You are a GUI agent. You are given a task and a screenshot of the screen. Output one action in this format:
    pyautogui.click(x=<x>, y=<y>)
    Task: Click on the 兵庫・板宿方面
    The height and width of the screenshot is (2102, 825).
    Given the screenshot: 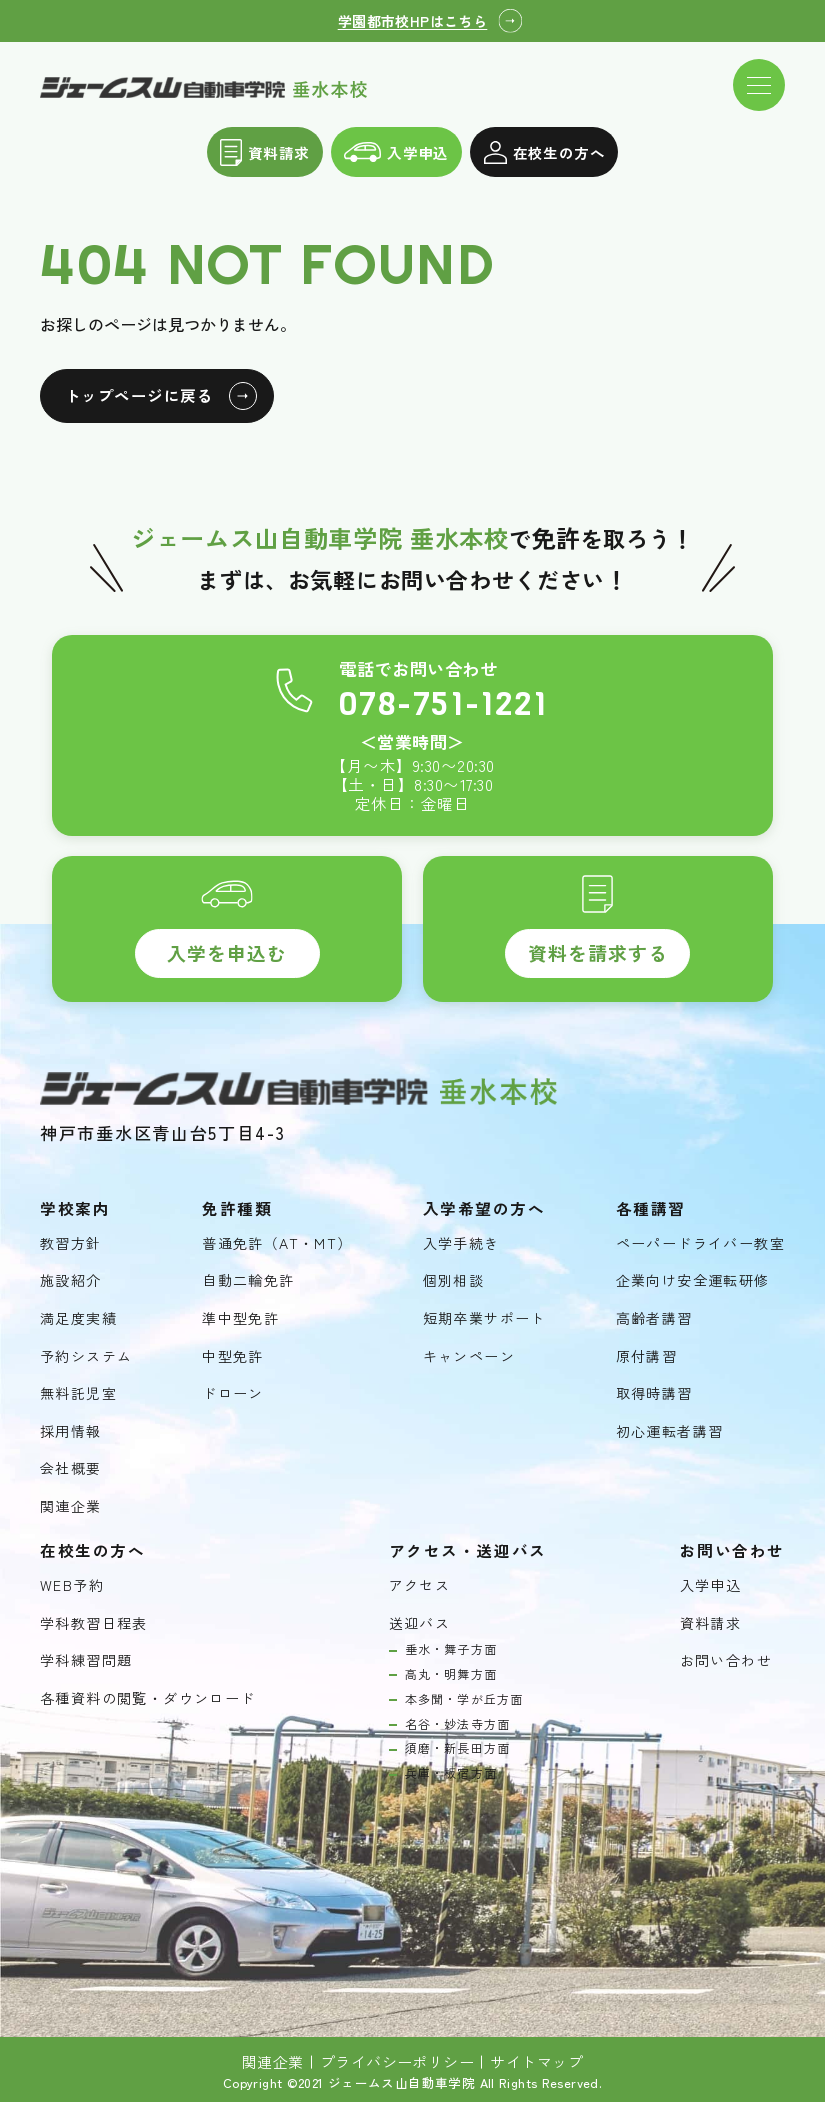 What is the action you would take?
    pyautogui.click(x=451, y=1773)
    